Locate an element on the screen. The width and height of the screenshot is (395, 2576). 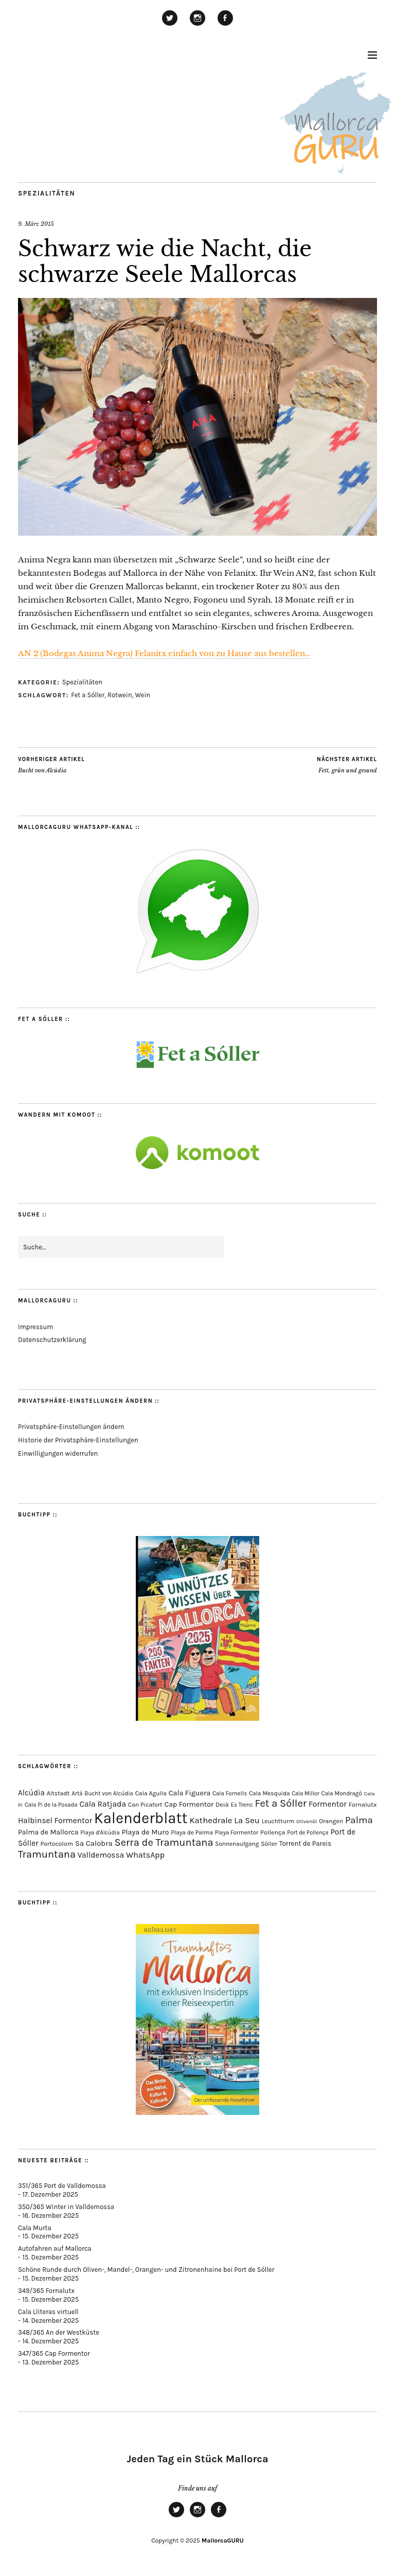
WhatsApp [WhatsApp (179 Einträge)] is located at coordinates (145, 1855).